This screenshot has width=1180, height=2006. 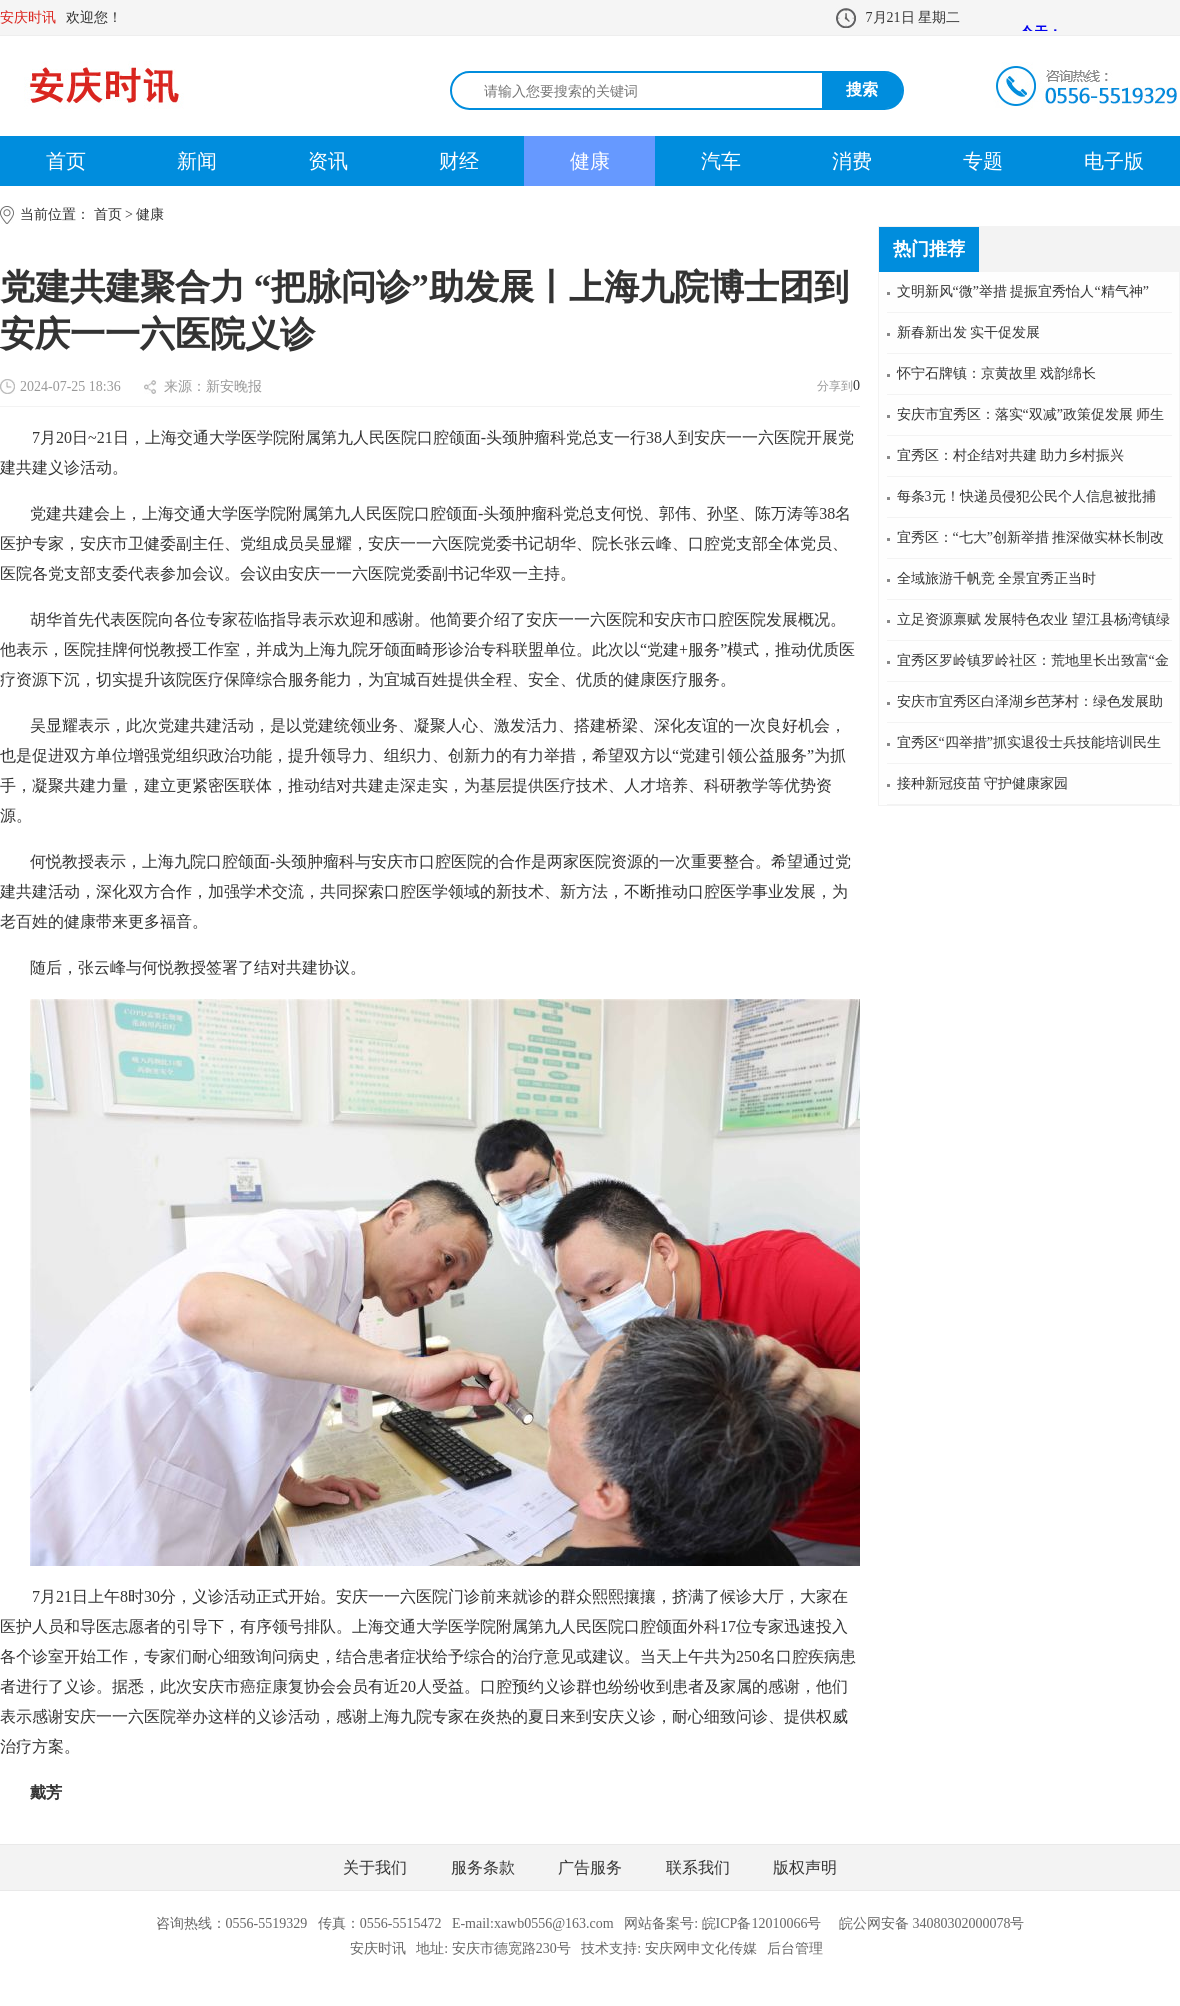 What do you see at coordinates (668, 1948) in the screenshot?
I see `技术支持: 安庆网申文化传媒` at bounding box center [668, 1948].